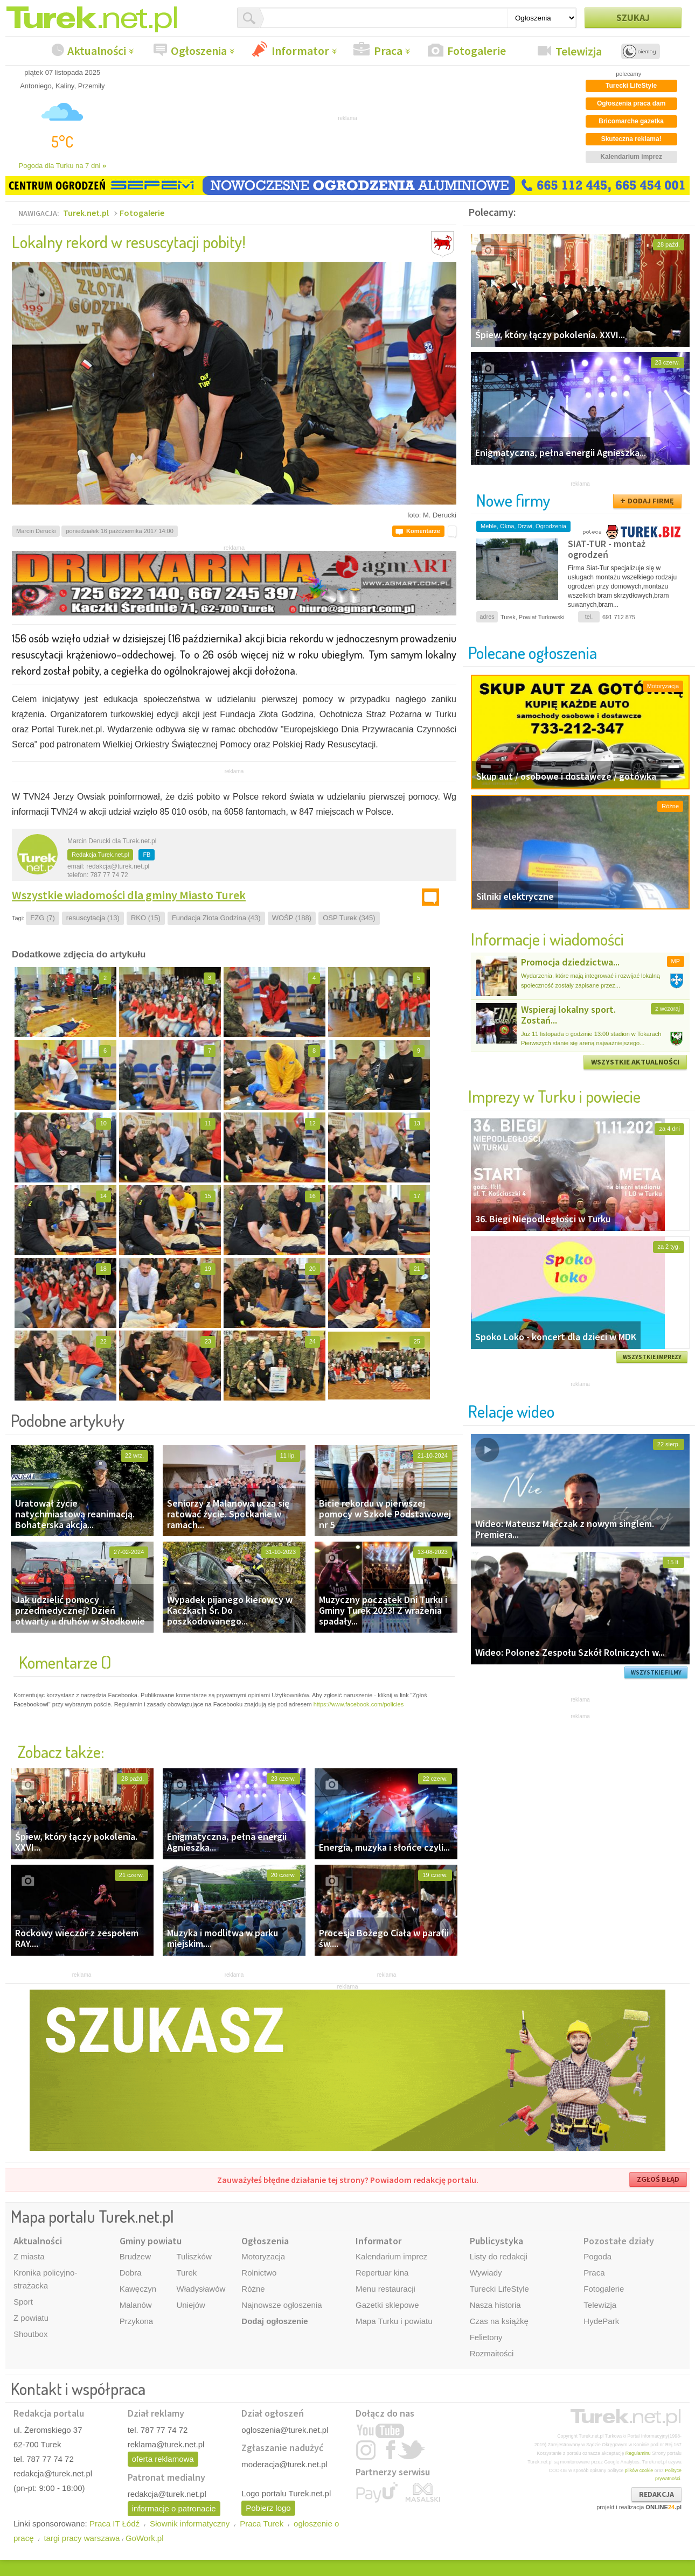 This screenshot has height=2576, width=695. I want to click on Gazetki sklepowe, so click(387, 2304).